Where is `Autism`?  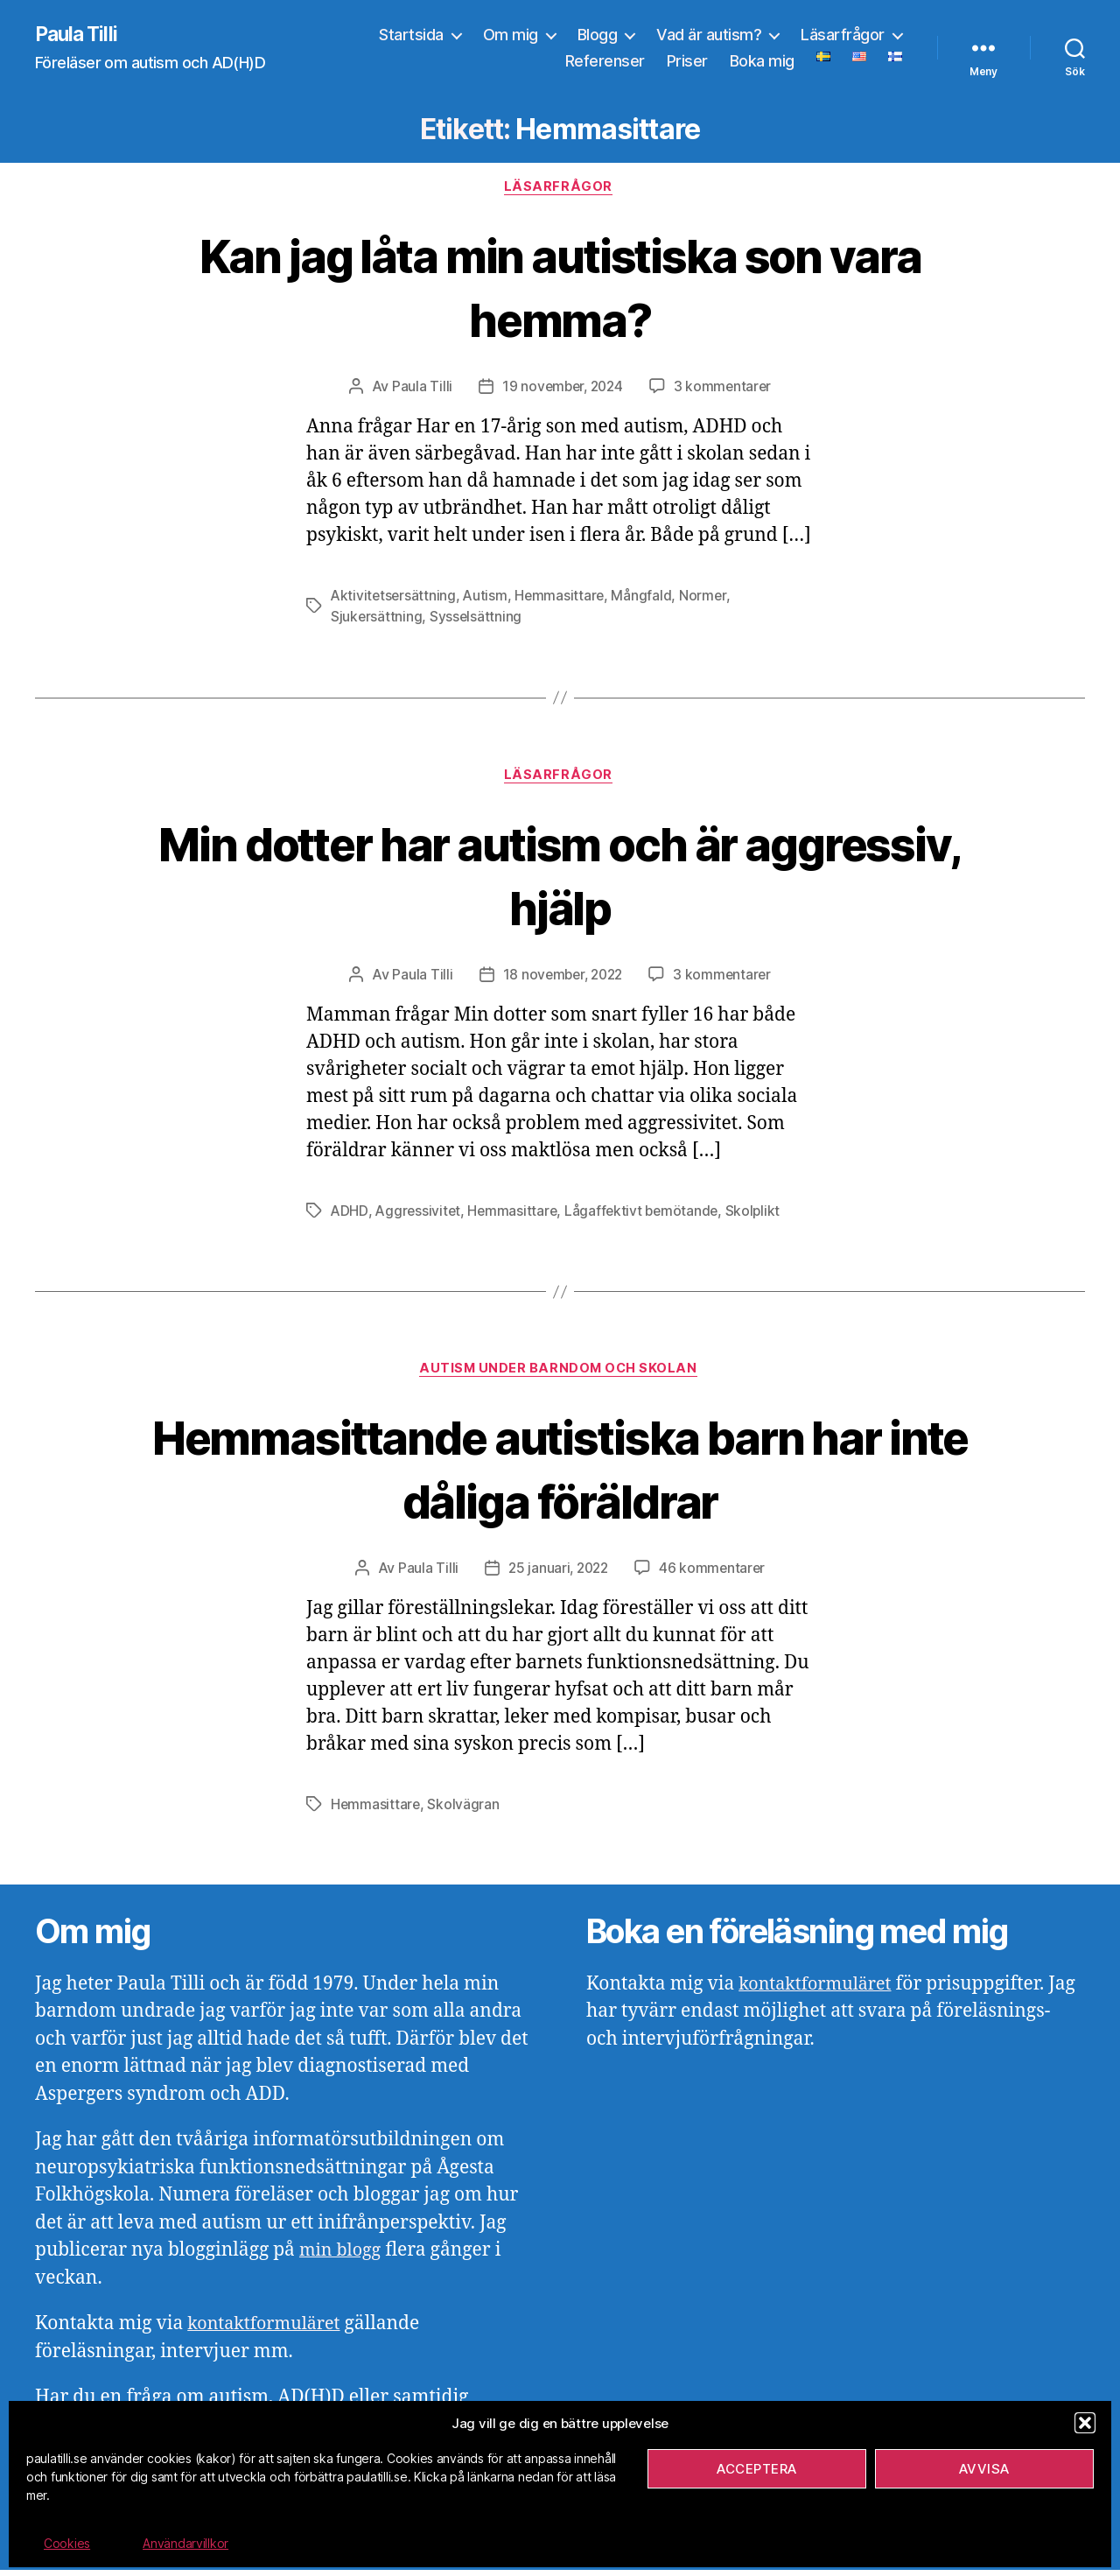
Autism is located at coordinates (488, 598).